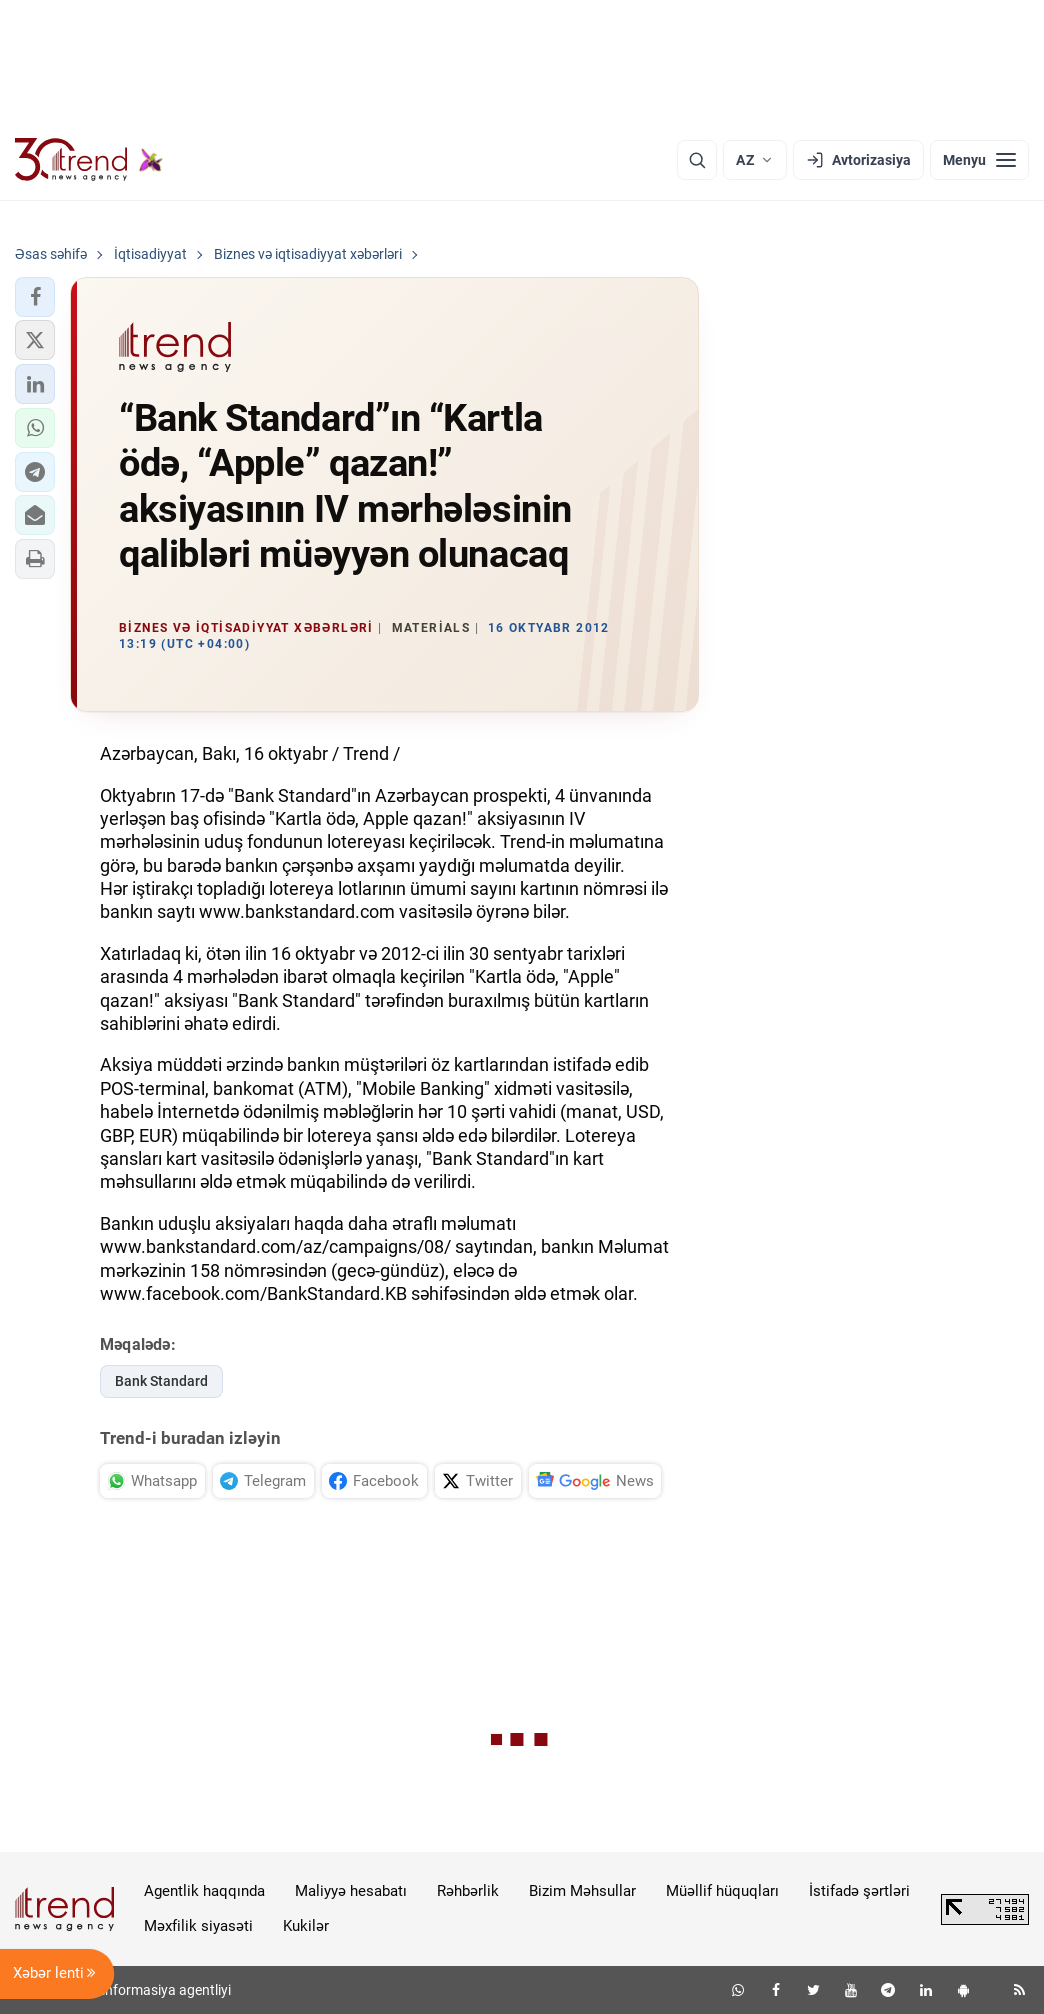 The width and height of the screenshot is (1044, 2014). Describe the element at coordinates (979, 160) in the screenshot. I see `[Menyu]` at that location.